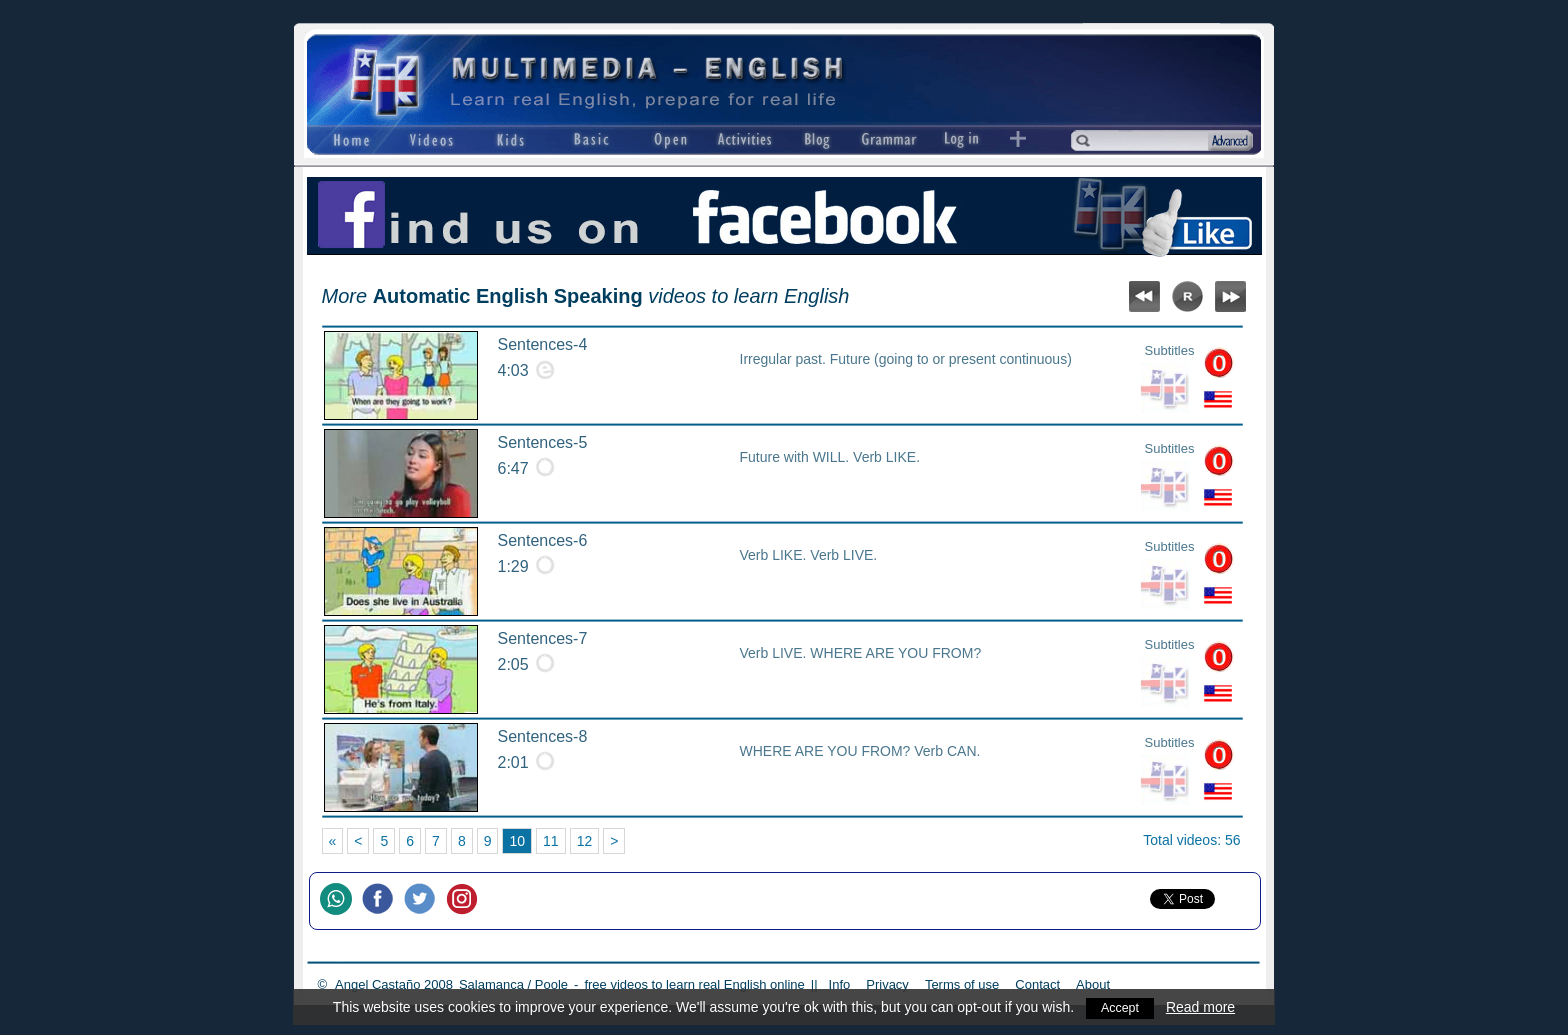 This screenshot has height=1035, width=1568. What do you see at coordinates (543, 638) in the screenshot?
I see `Sentences-7` at bounding box center [543, 638].